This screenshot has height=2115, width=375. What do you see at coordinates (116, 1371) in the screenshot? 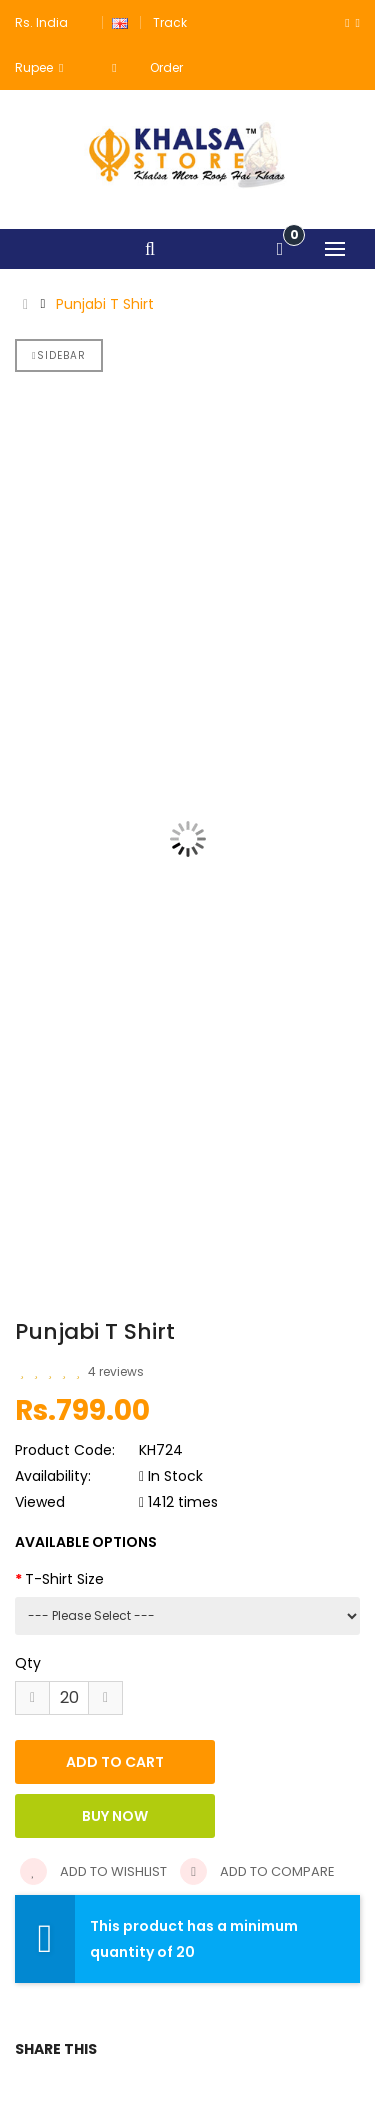
I see `4 reviews` at bounding box center [116, 1371].